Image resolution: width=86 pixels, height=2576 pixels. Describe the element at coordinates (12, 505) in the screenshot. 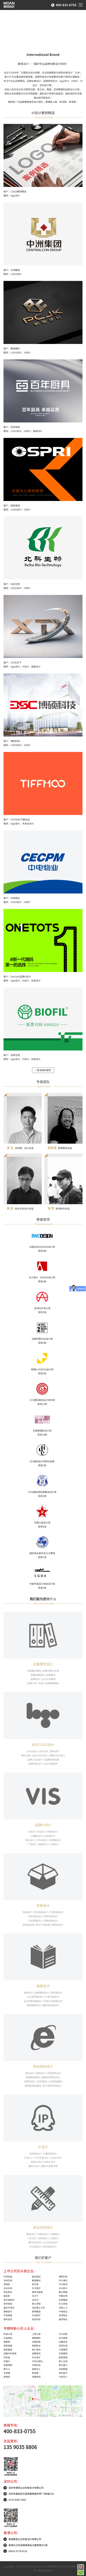

I see `客户：欧斯普瑞` at that location.